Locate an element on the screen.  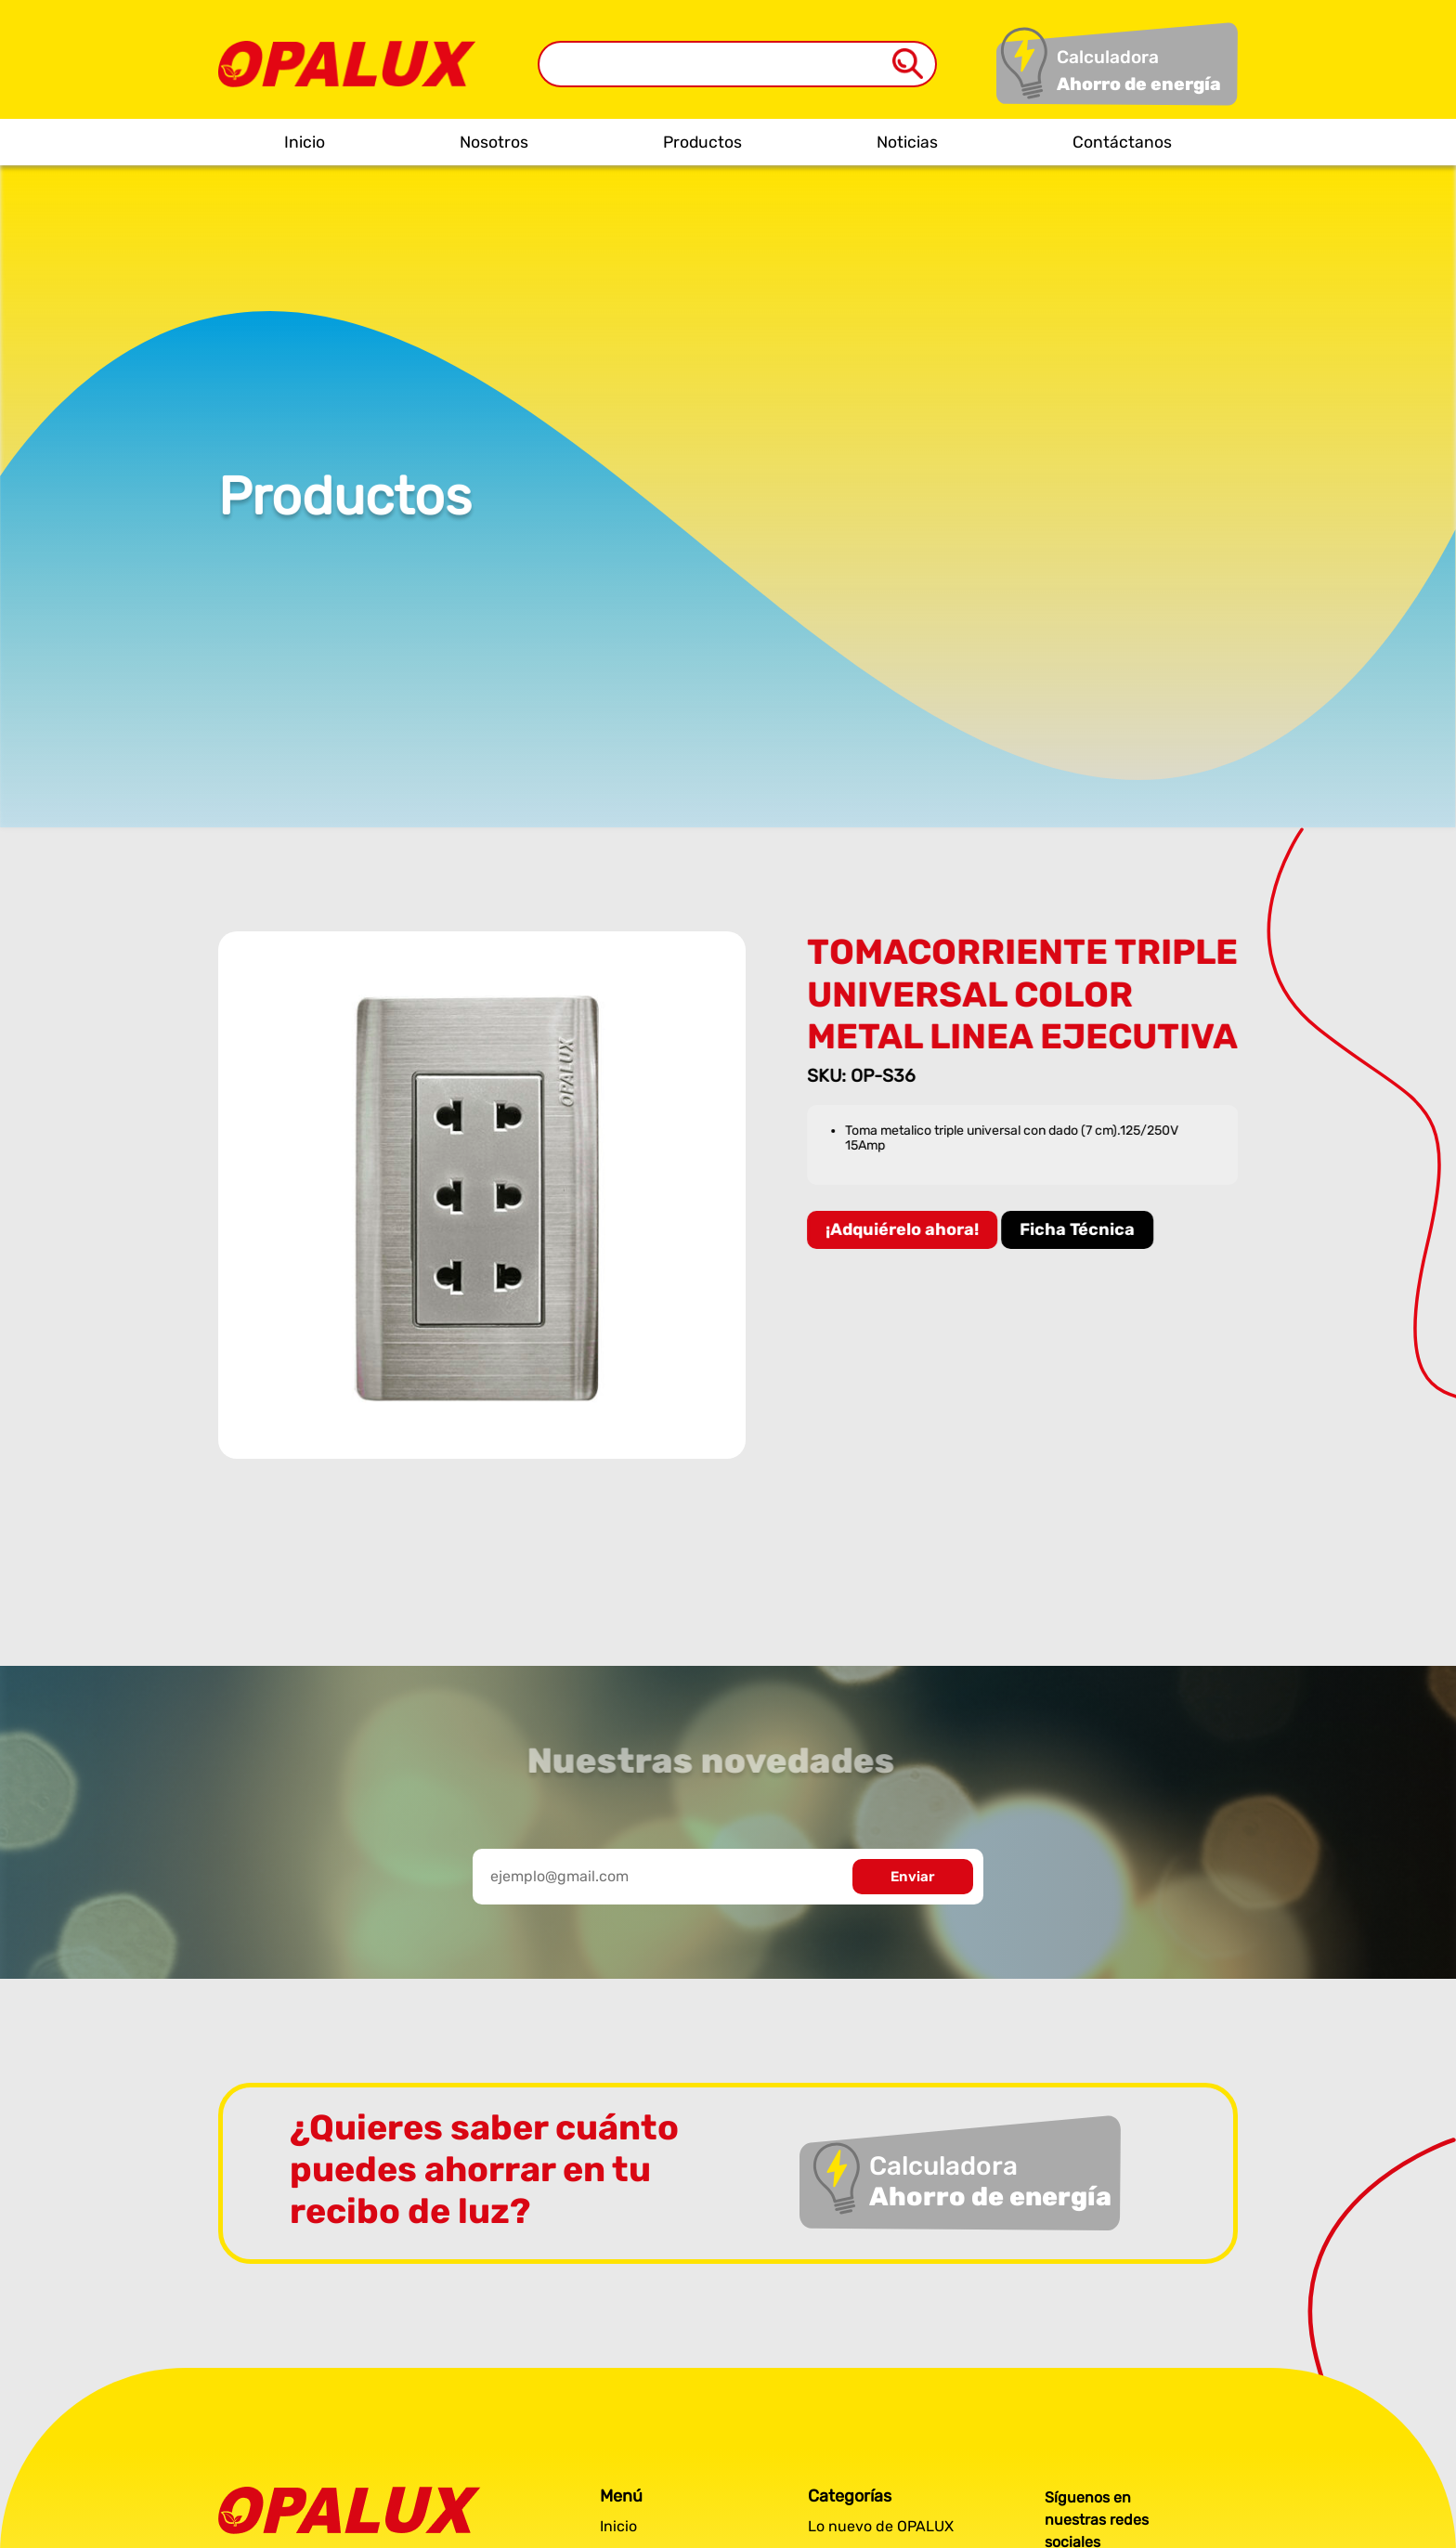
Ficha Técnica is located at coordinates (1080, 1229).